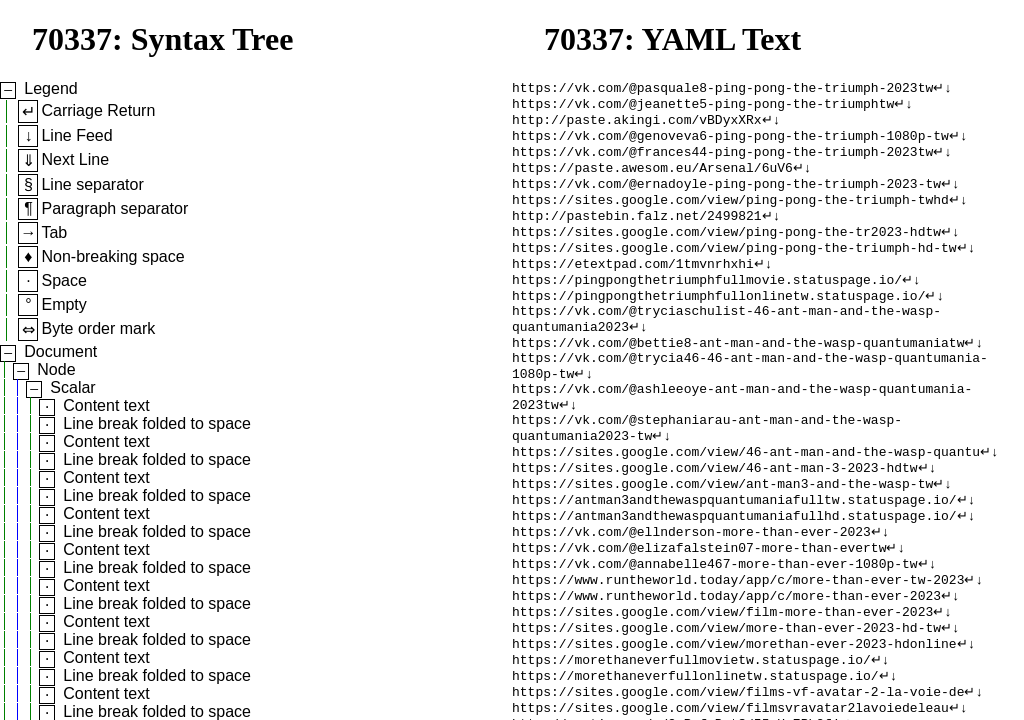 This screenshot has width=1024, height=720. What do you see at coordinates (637, 233) in the screenshot?
I see `http://pastebin.falz.net/2499821` at bounding box center [637, 233].